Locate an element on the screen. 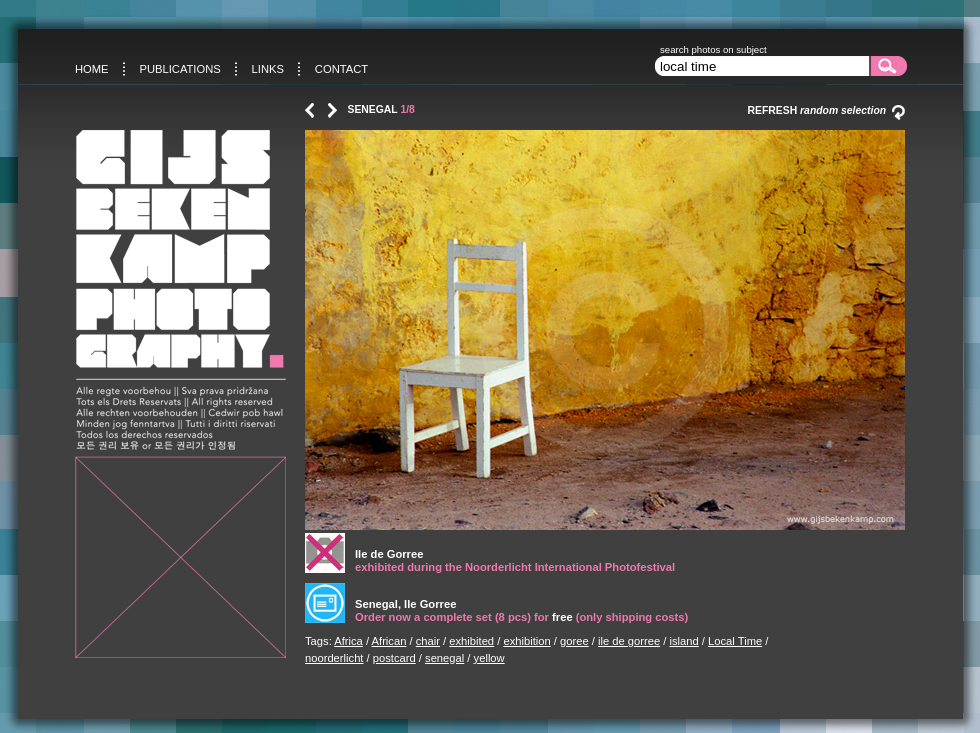 Image resolution: width=980 pixels, height=733 pixels. African is located at coordinates (389, 641).